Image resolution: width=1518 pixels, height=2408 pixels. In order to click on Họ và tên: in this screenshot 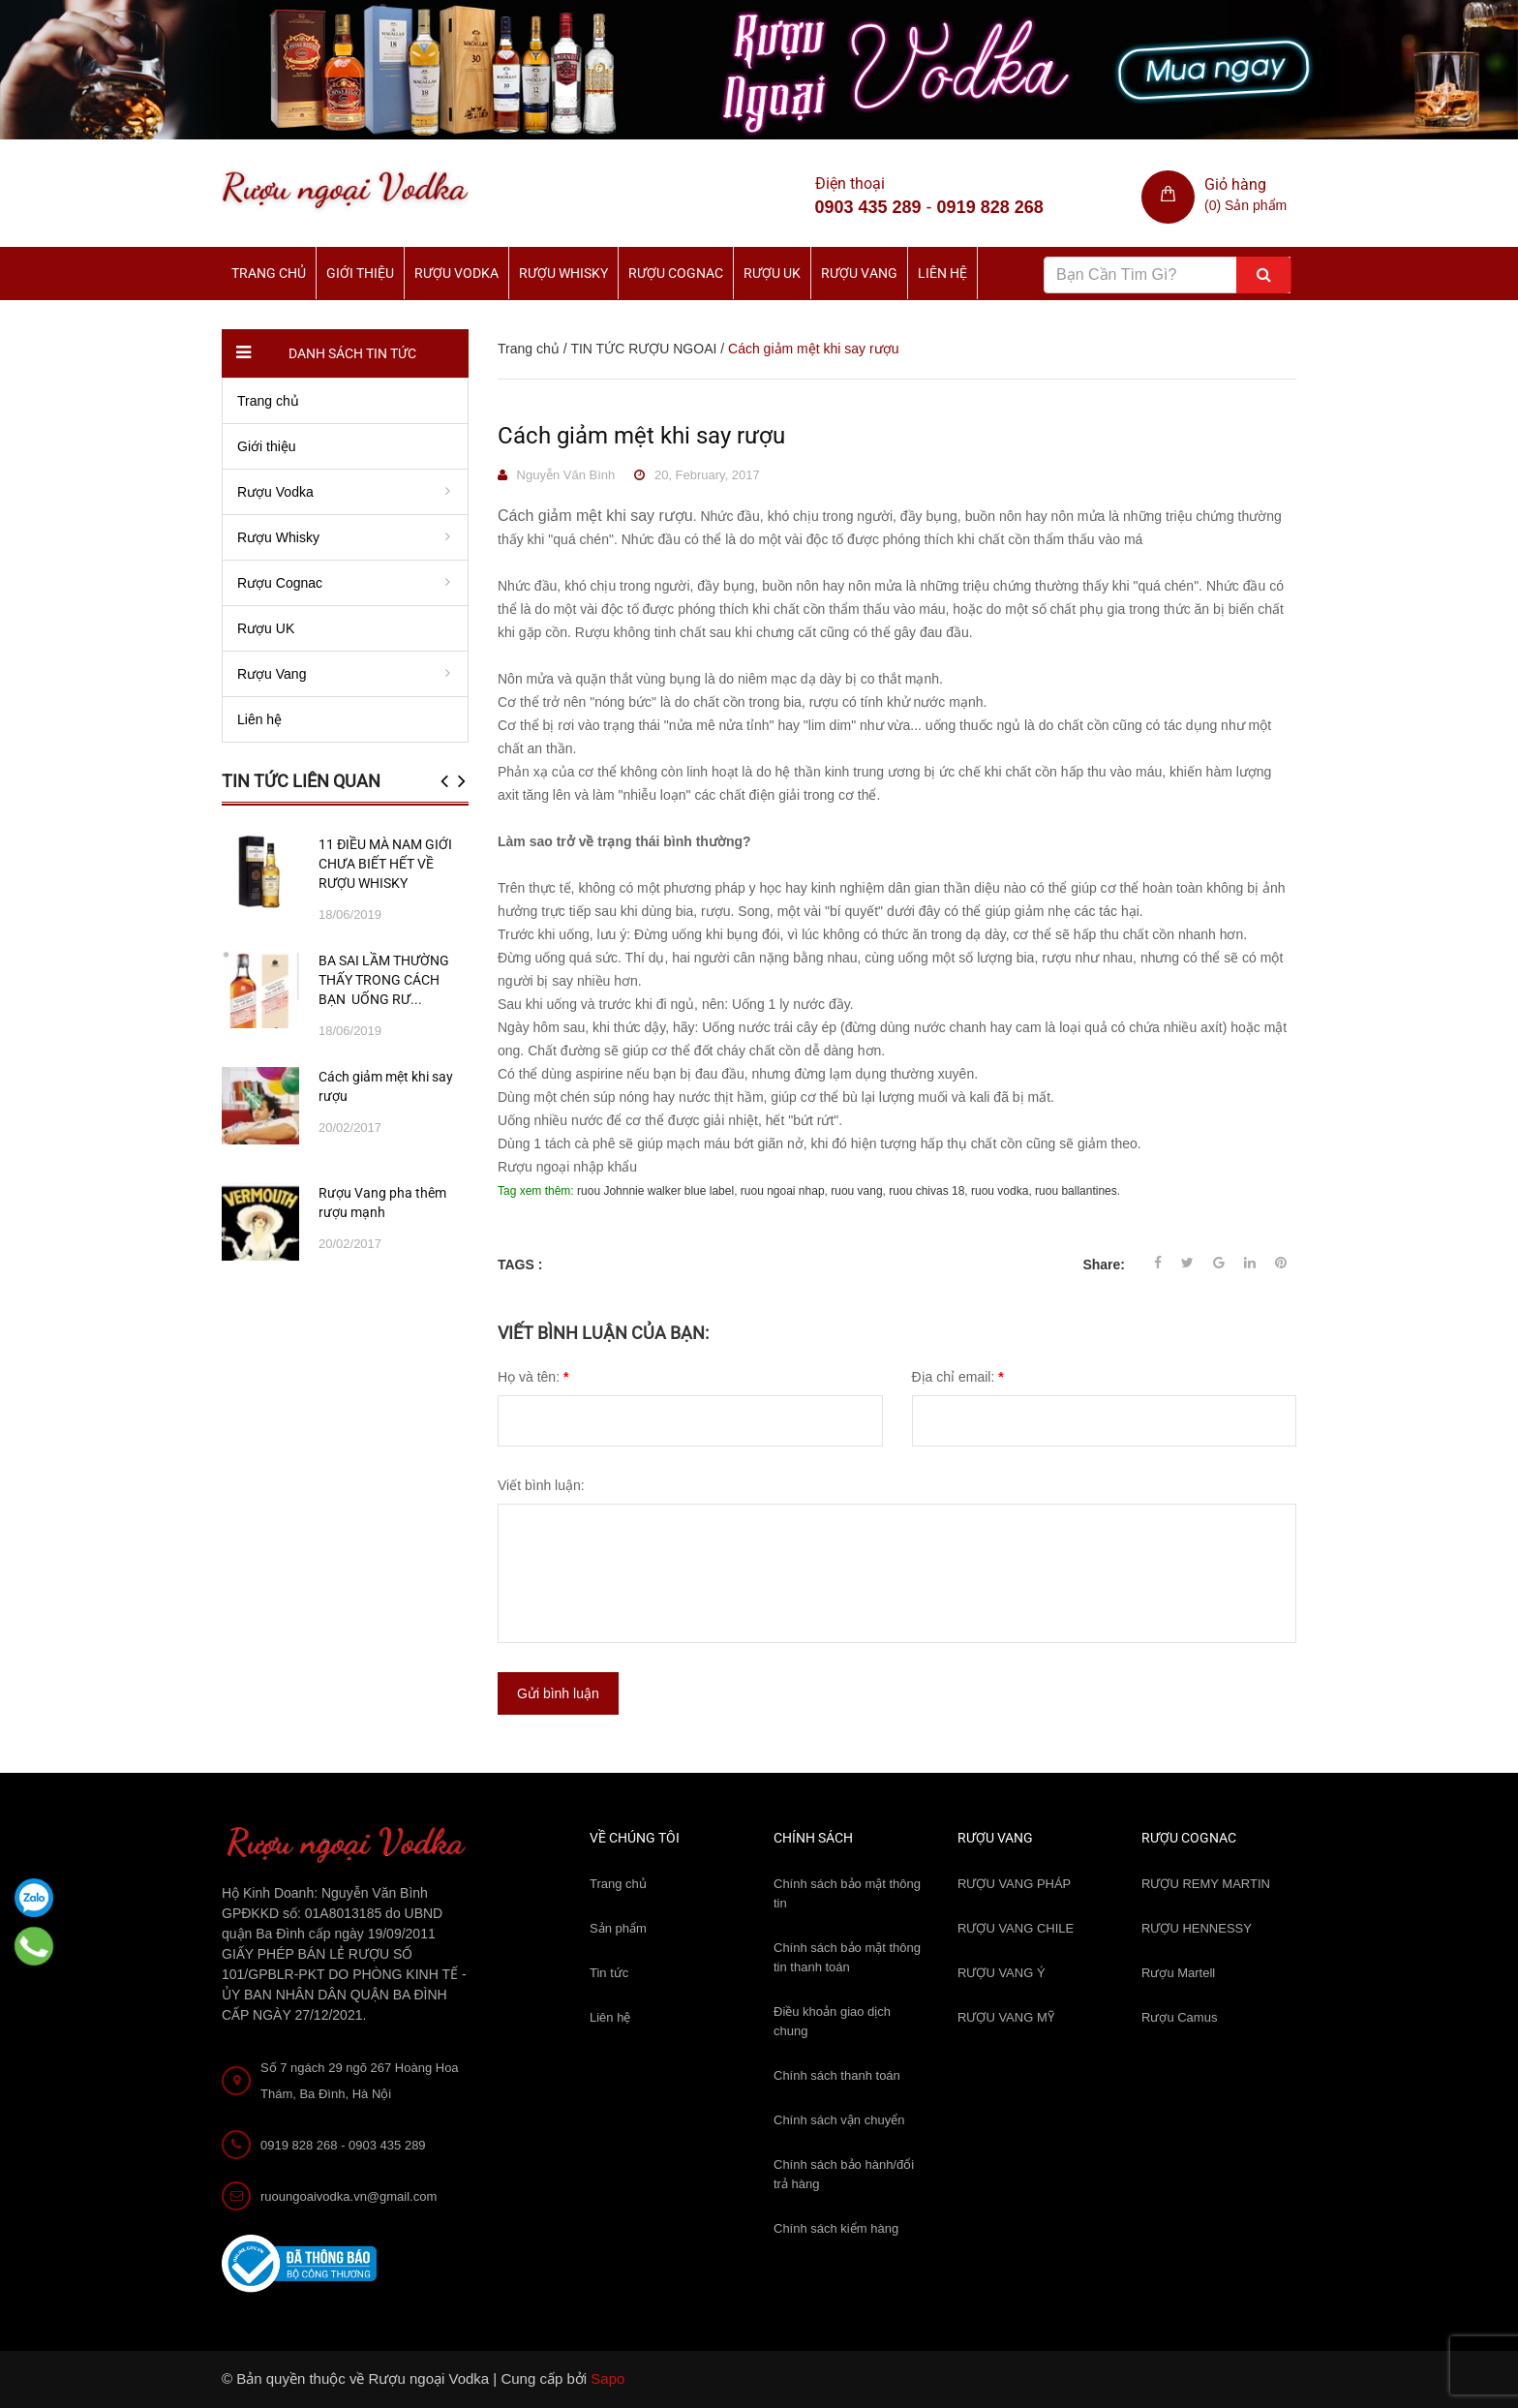, I will do `click(533, 1377)`.